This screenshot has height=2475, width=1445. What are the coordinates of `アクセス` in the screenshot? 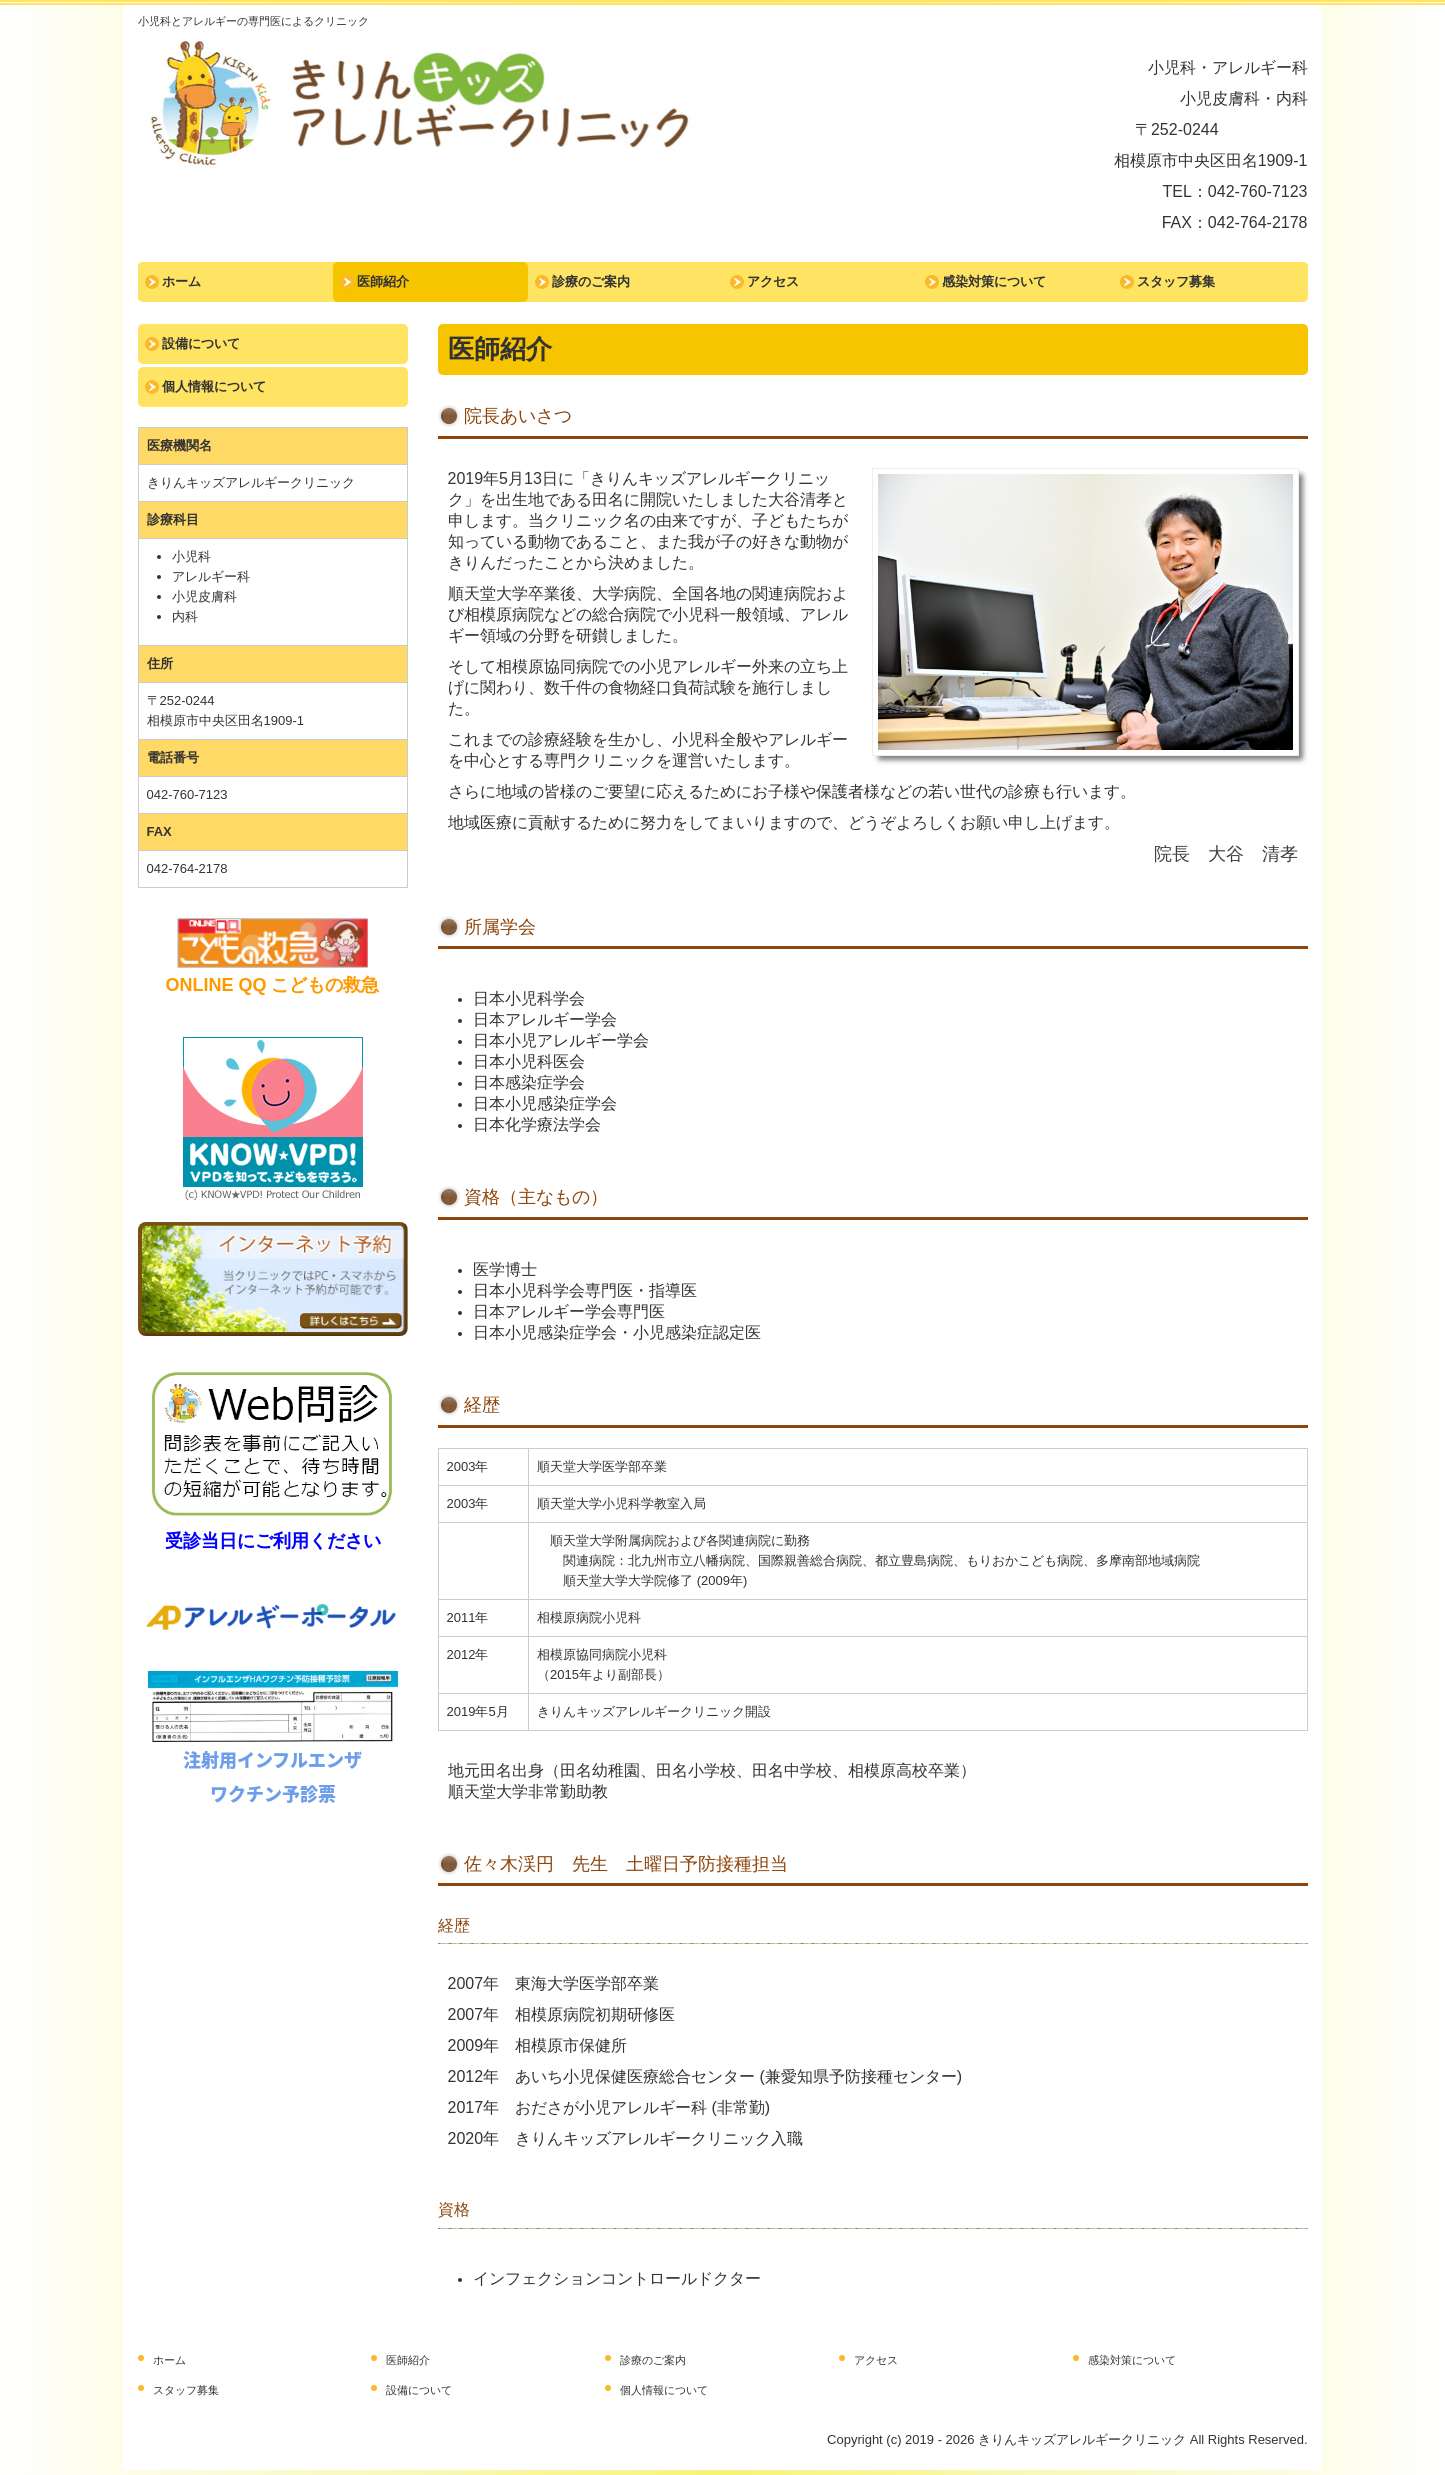 It's located at (773, 281).